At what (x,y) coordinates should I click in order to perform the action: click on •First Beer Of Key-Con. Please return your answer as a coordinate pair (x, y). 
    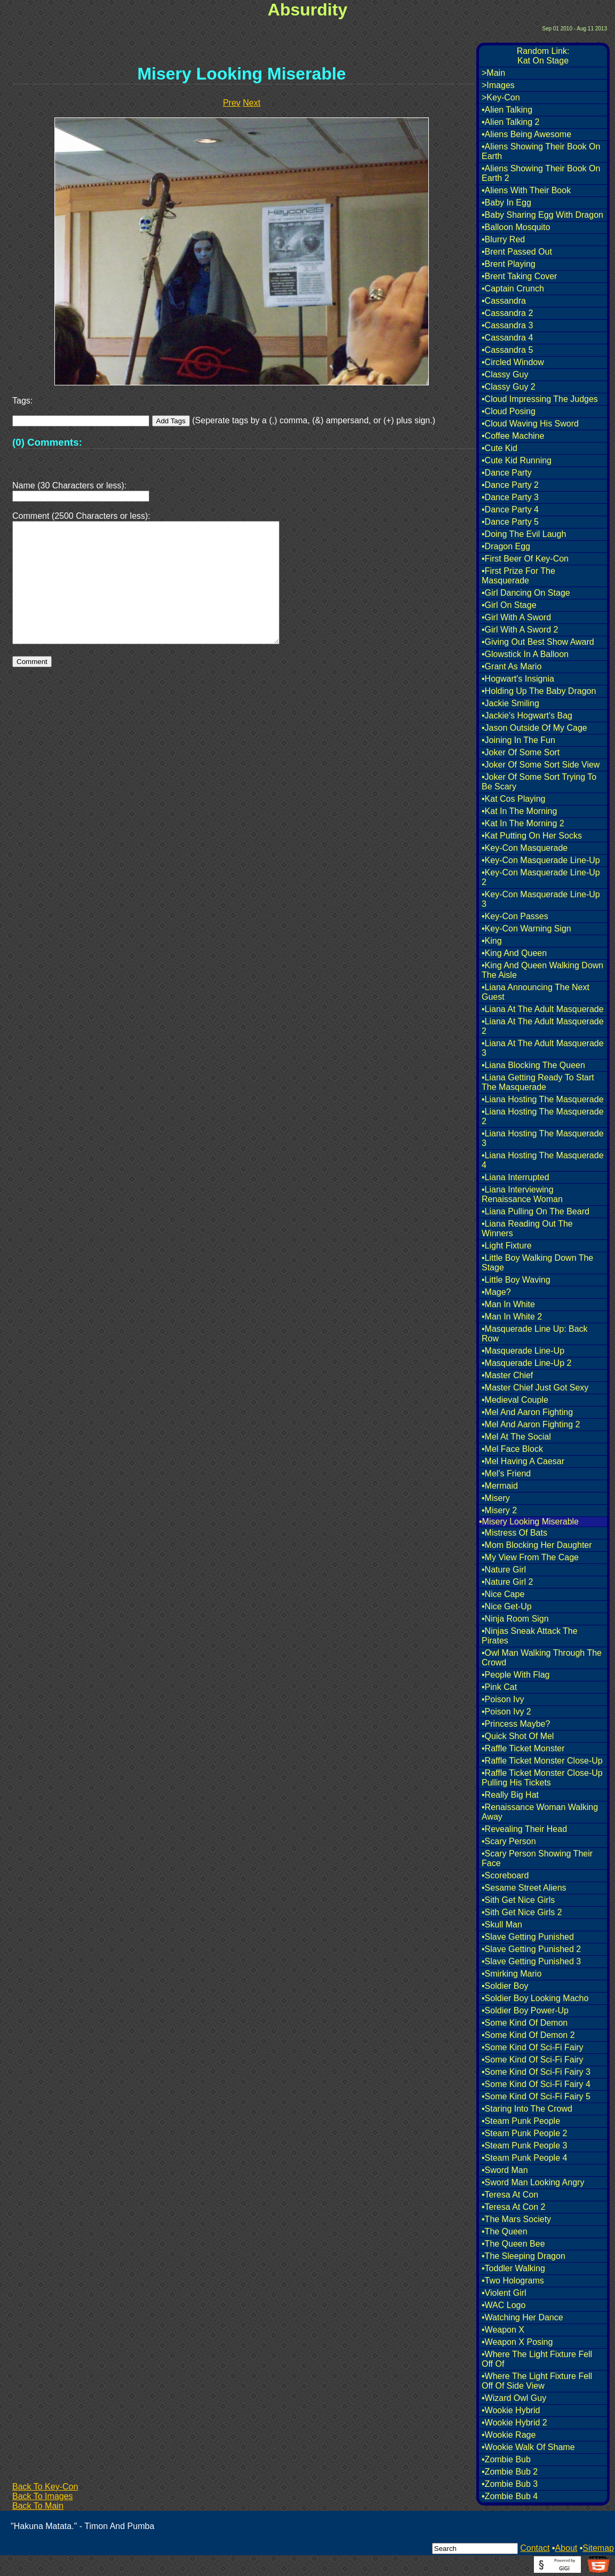
    Looking at the image, I should click on (525, 558).